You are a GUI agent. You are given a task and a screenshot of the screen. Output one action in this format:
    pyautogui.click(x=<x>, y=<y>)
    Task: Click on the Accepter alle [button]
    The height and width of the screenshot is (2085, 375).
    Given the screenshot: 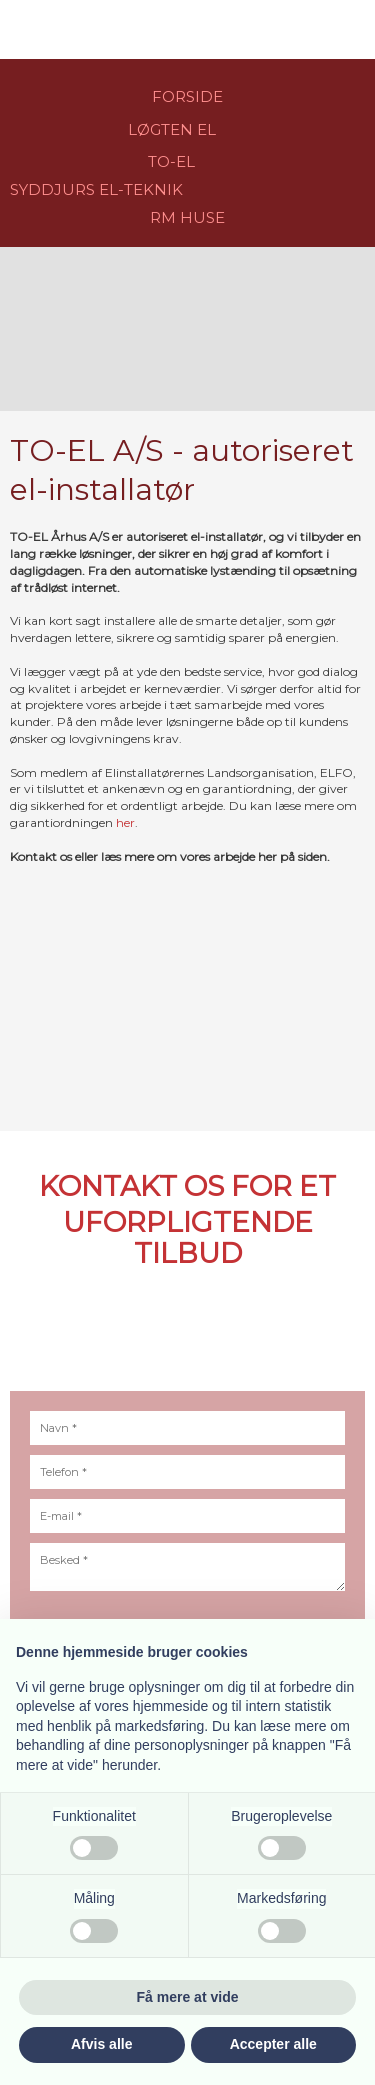 What is the action you would take?
    pyautogui.click(x=273, y=2044)
    